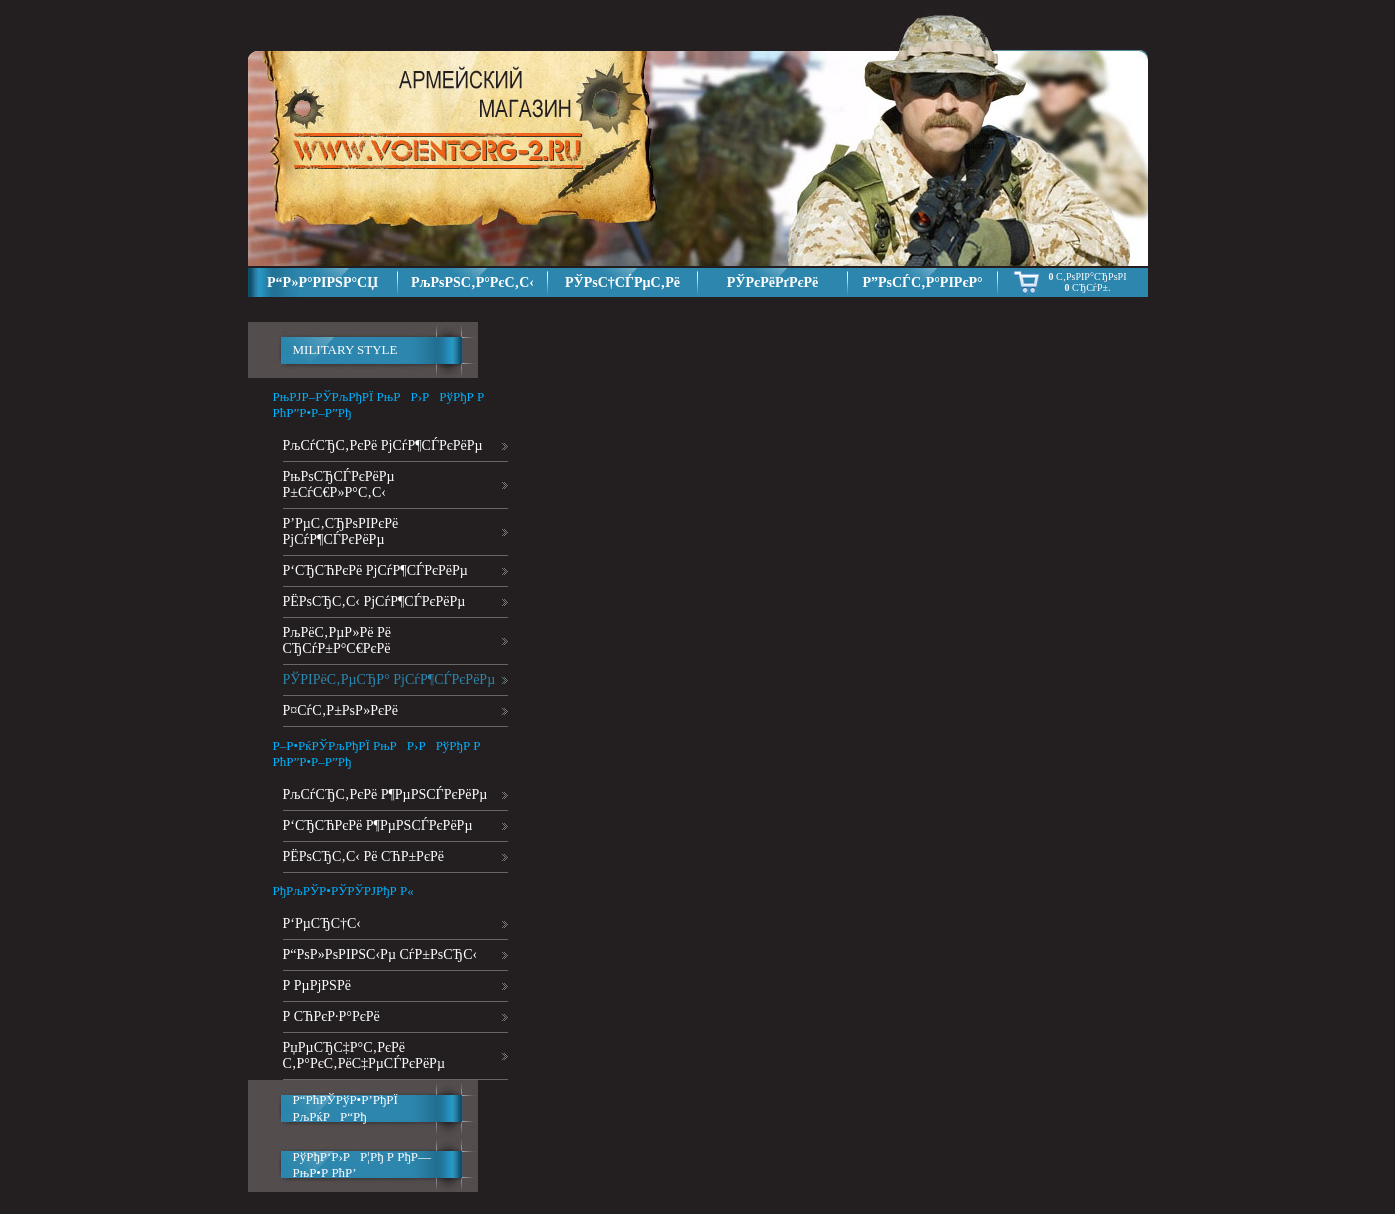 The image size is (1395, 1214). What do you see at coordinates (1088, 282) in the screenshot?
I see `С‚РѕРІР°СЂРѕРІ СЂСѓР±.` at bounding box center [1088, 282].